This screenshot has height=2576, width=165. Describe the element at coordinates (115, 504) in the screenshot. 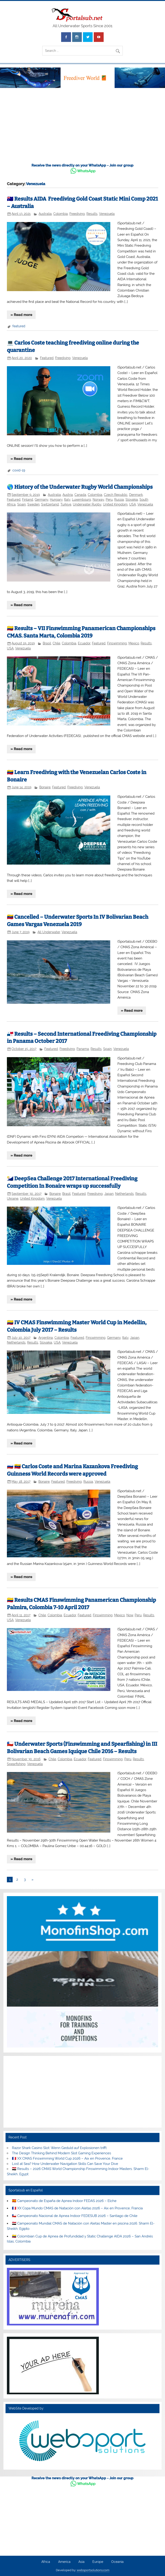

I see `United Kingdom` at that location.